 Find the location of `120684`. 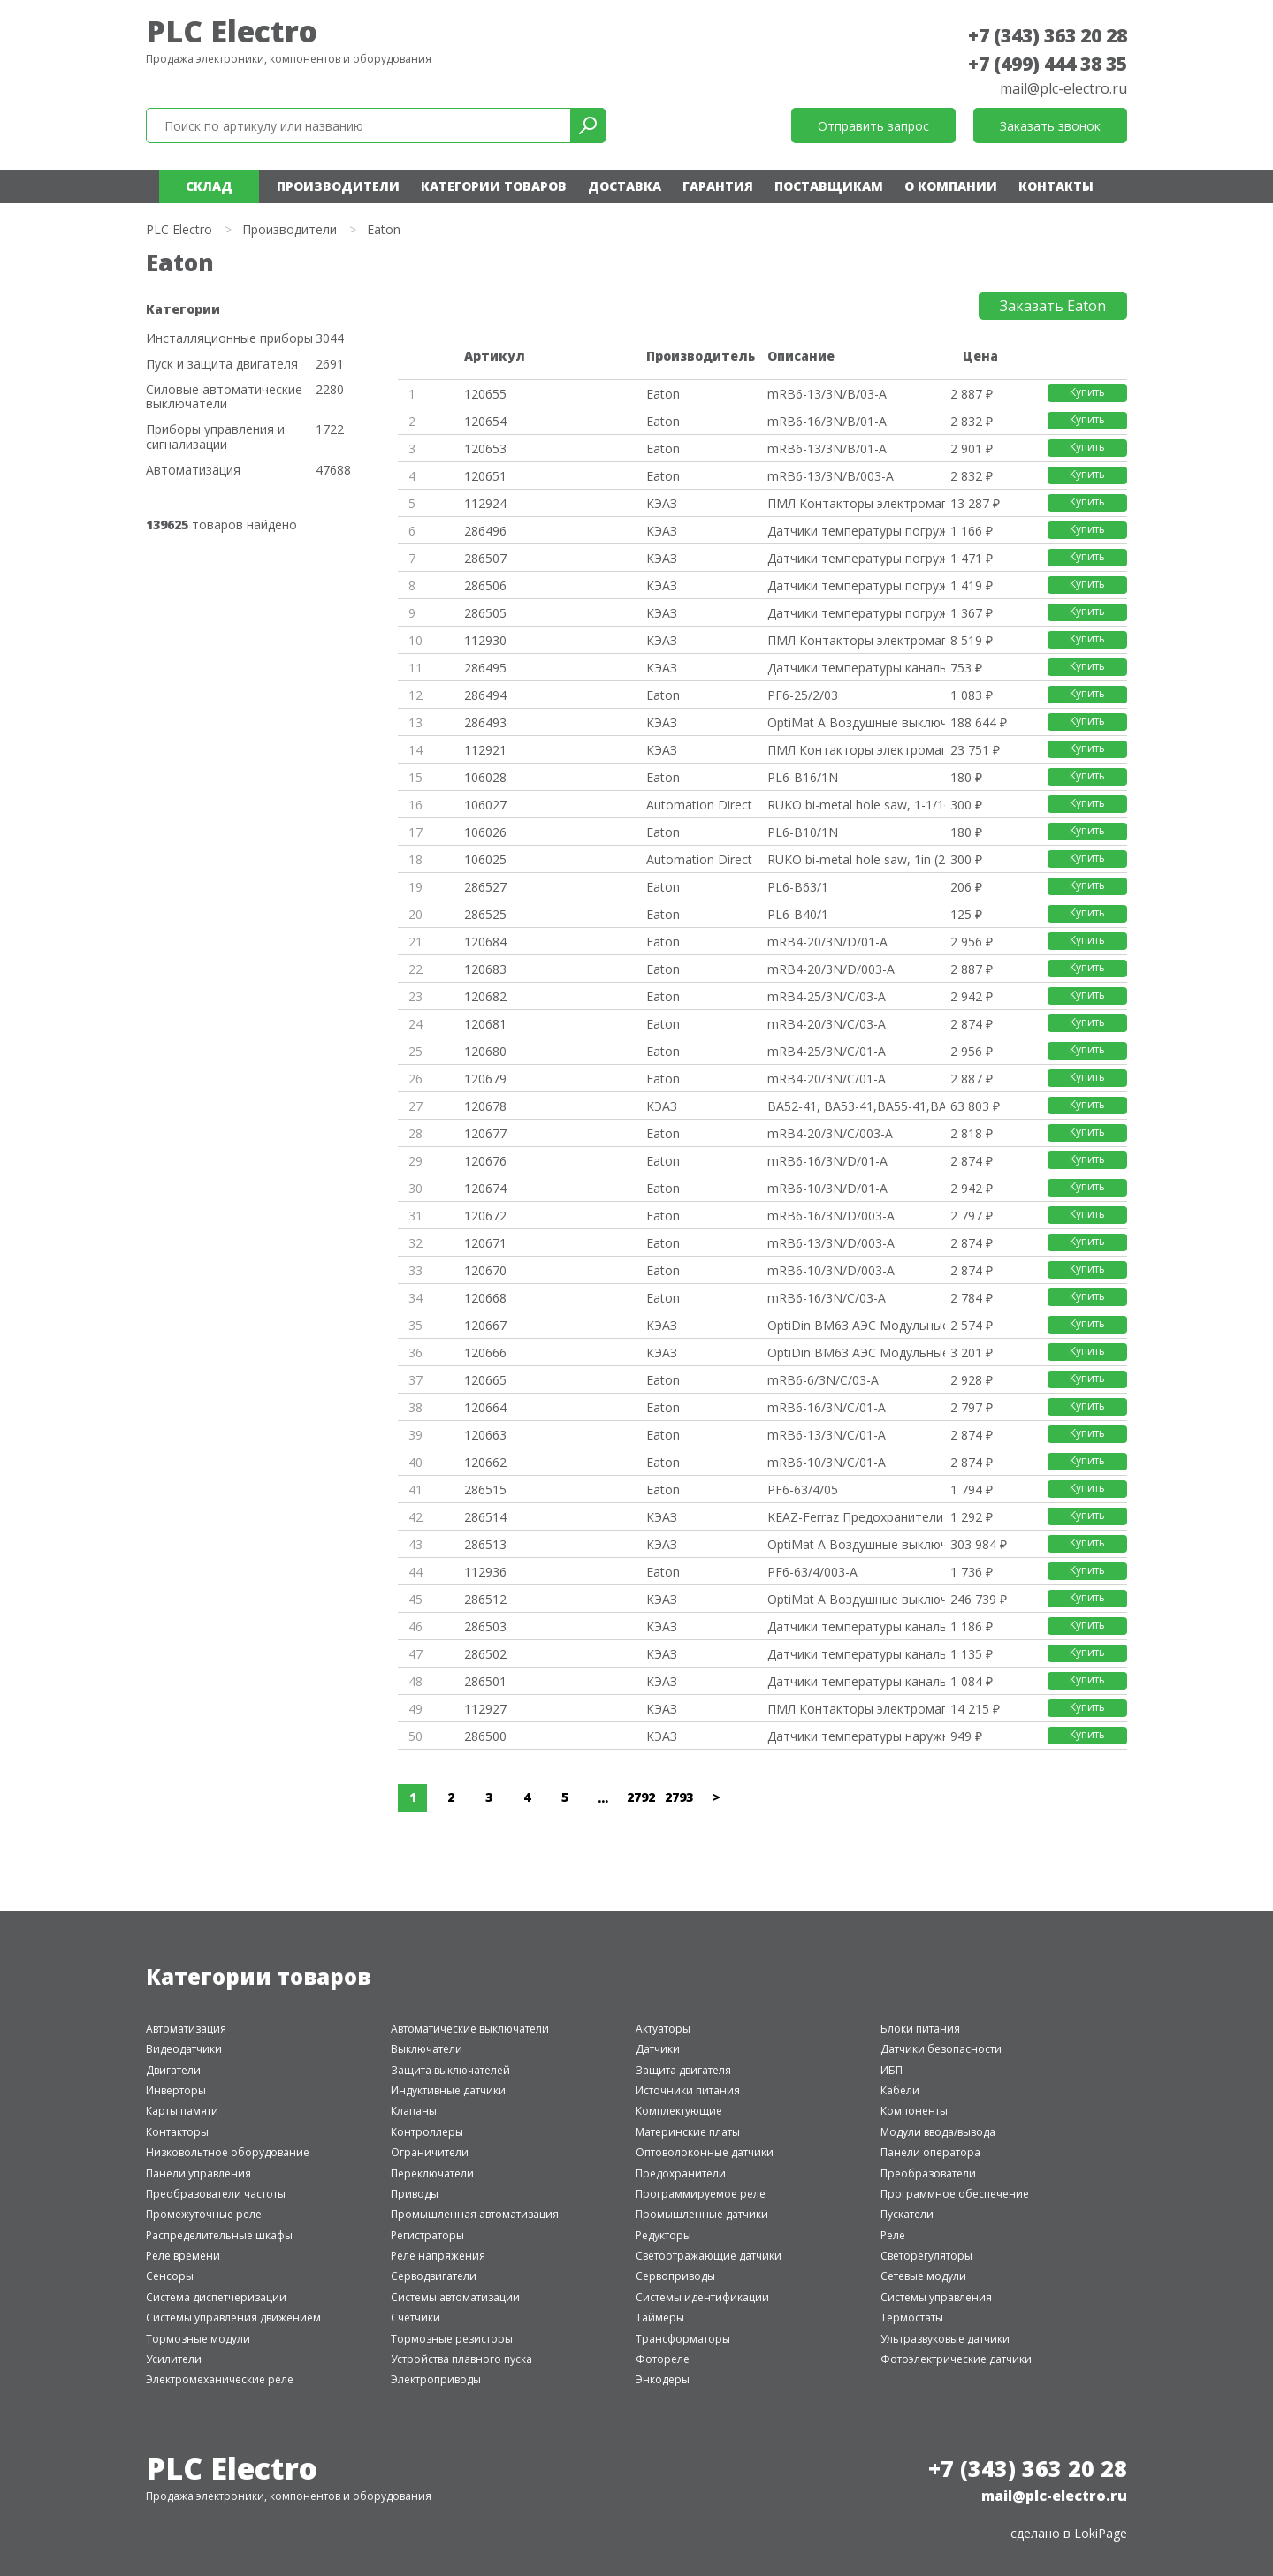

120684 is located at coordinates (485, 941).